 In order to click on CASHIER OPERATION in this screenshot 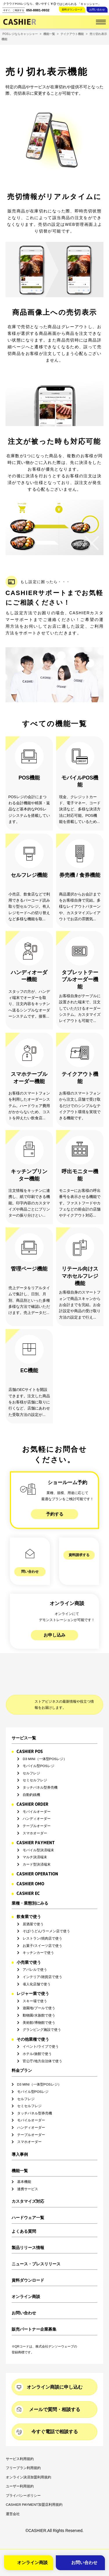, I will do `click(37, 1857)`.